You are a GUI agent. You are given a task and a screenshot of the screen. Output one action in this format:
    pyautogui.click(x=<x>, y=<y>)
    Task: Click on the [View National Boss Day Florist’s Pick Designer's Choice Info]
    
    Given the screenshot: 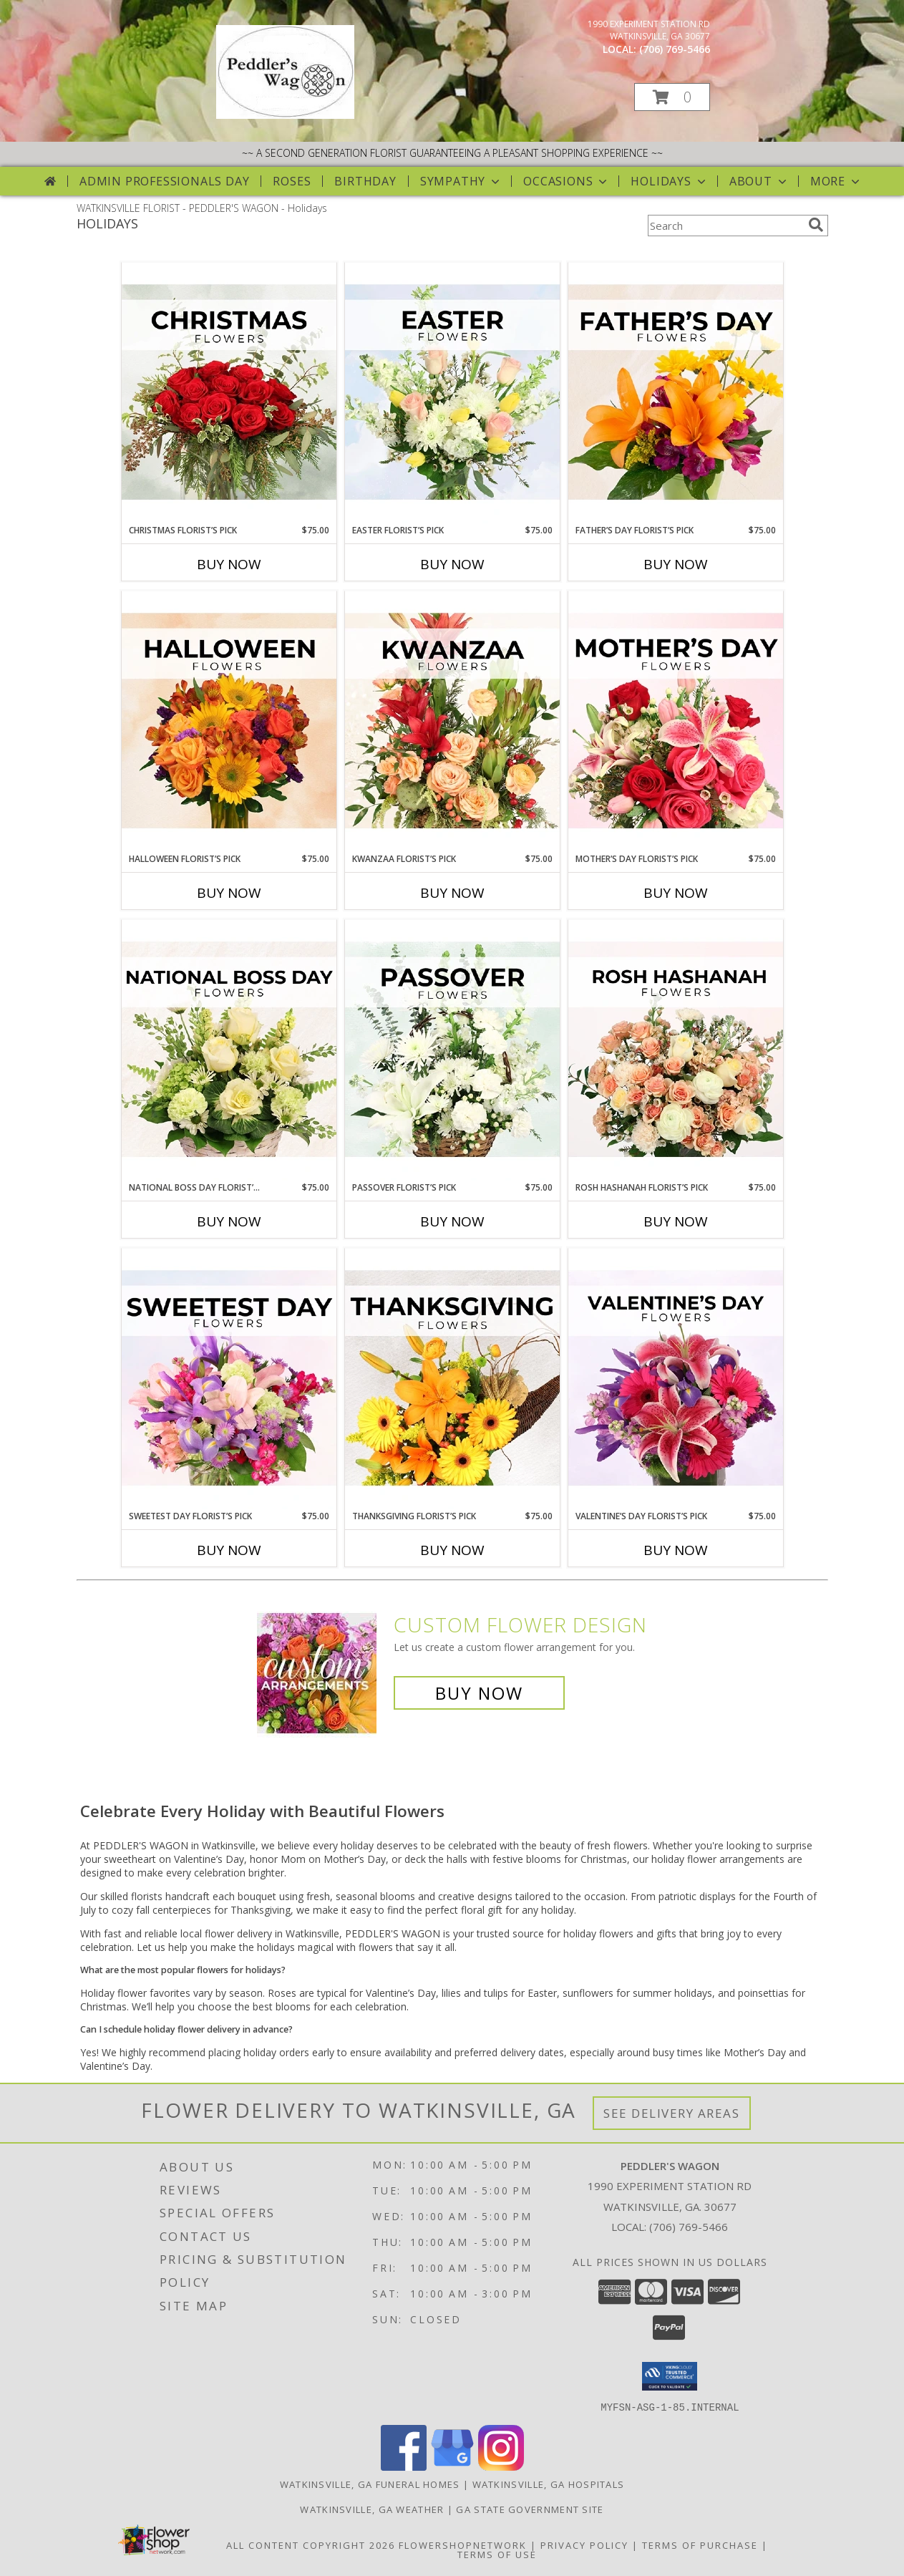 What is the action you would take?
    pyautogui.click(x=229, y=1050)
    